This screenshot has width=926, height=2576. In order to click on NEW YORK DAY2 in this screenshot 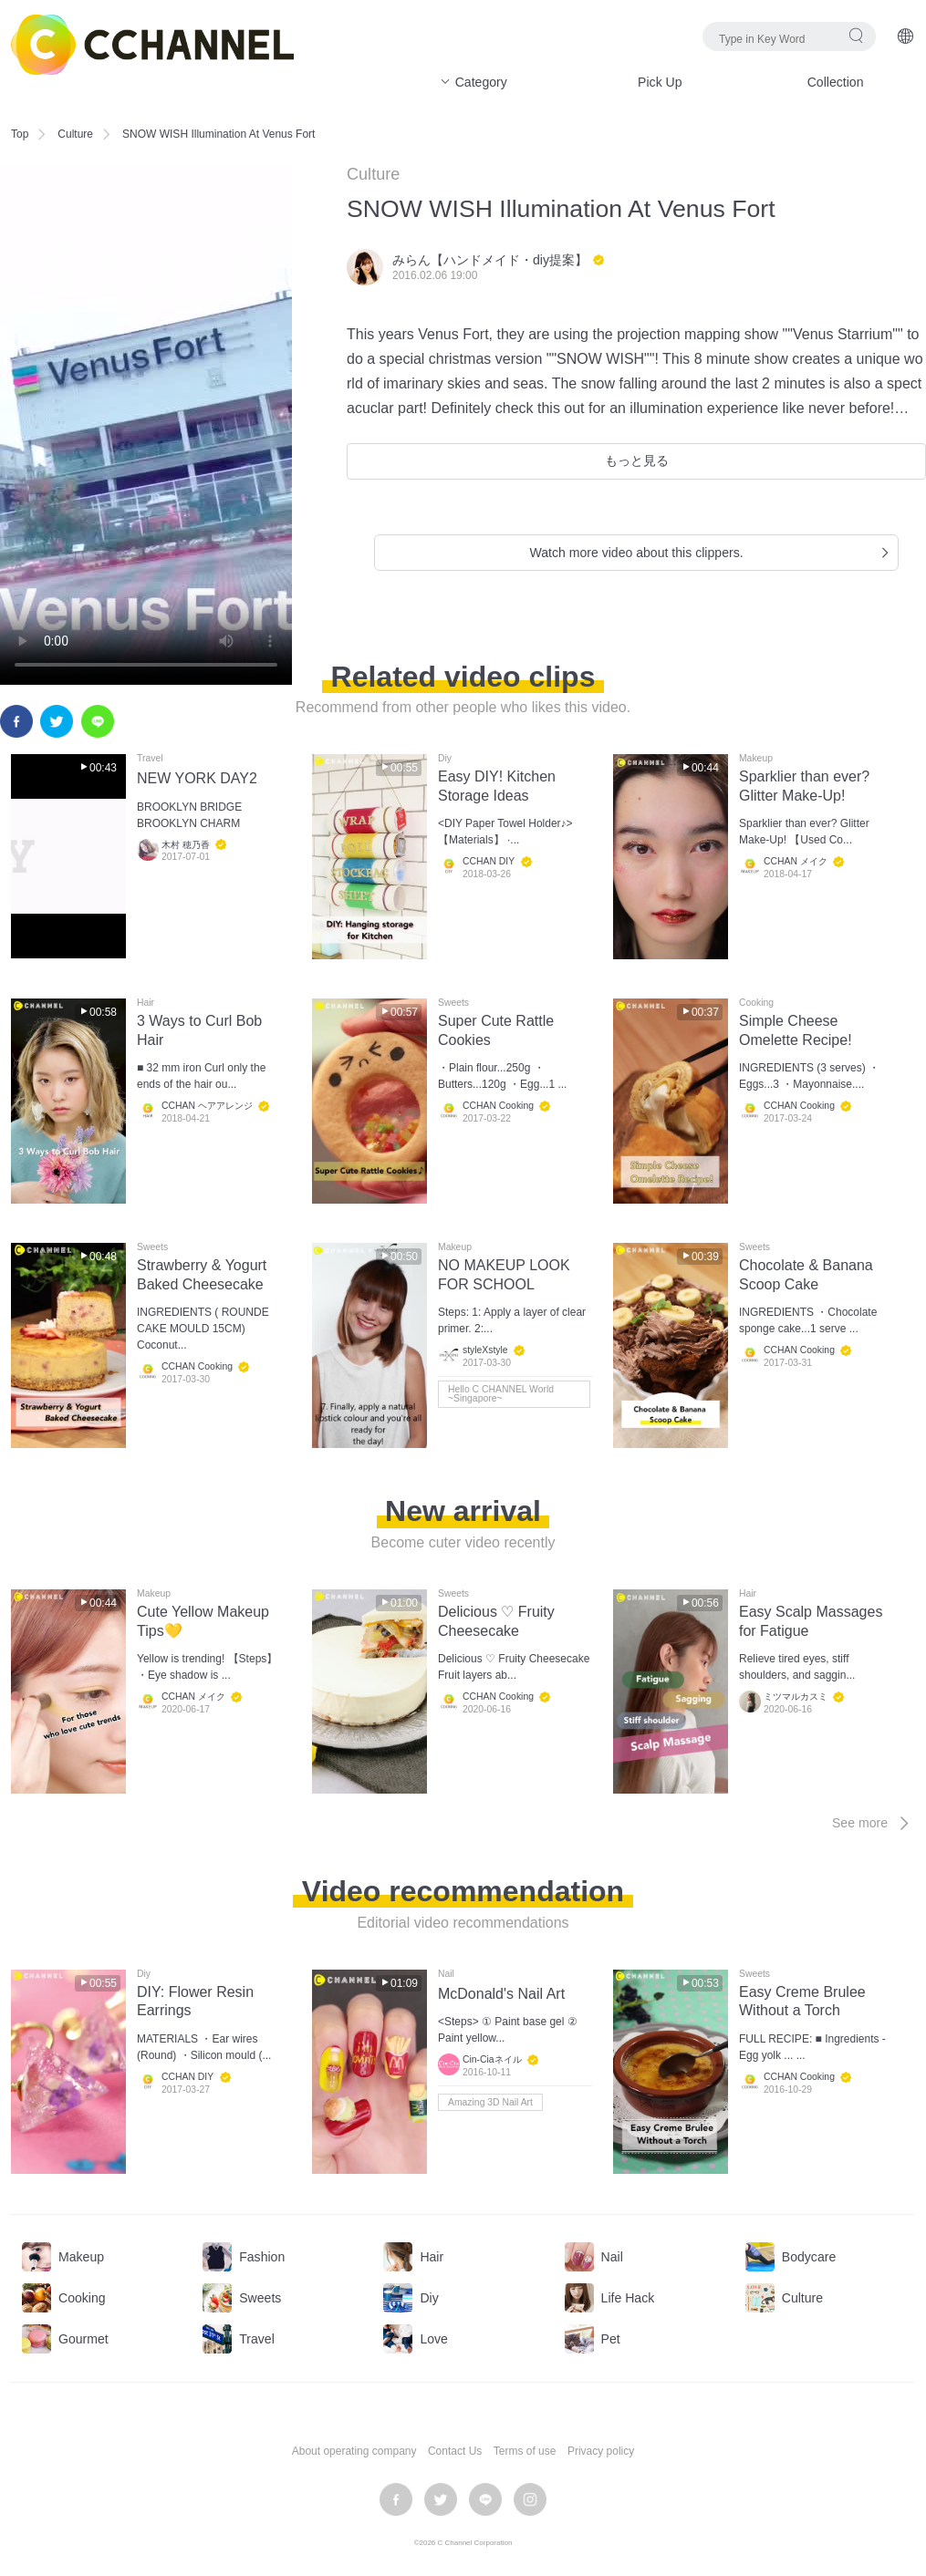, I will do `click(197, 778)`.